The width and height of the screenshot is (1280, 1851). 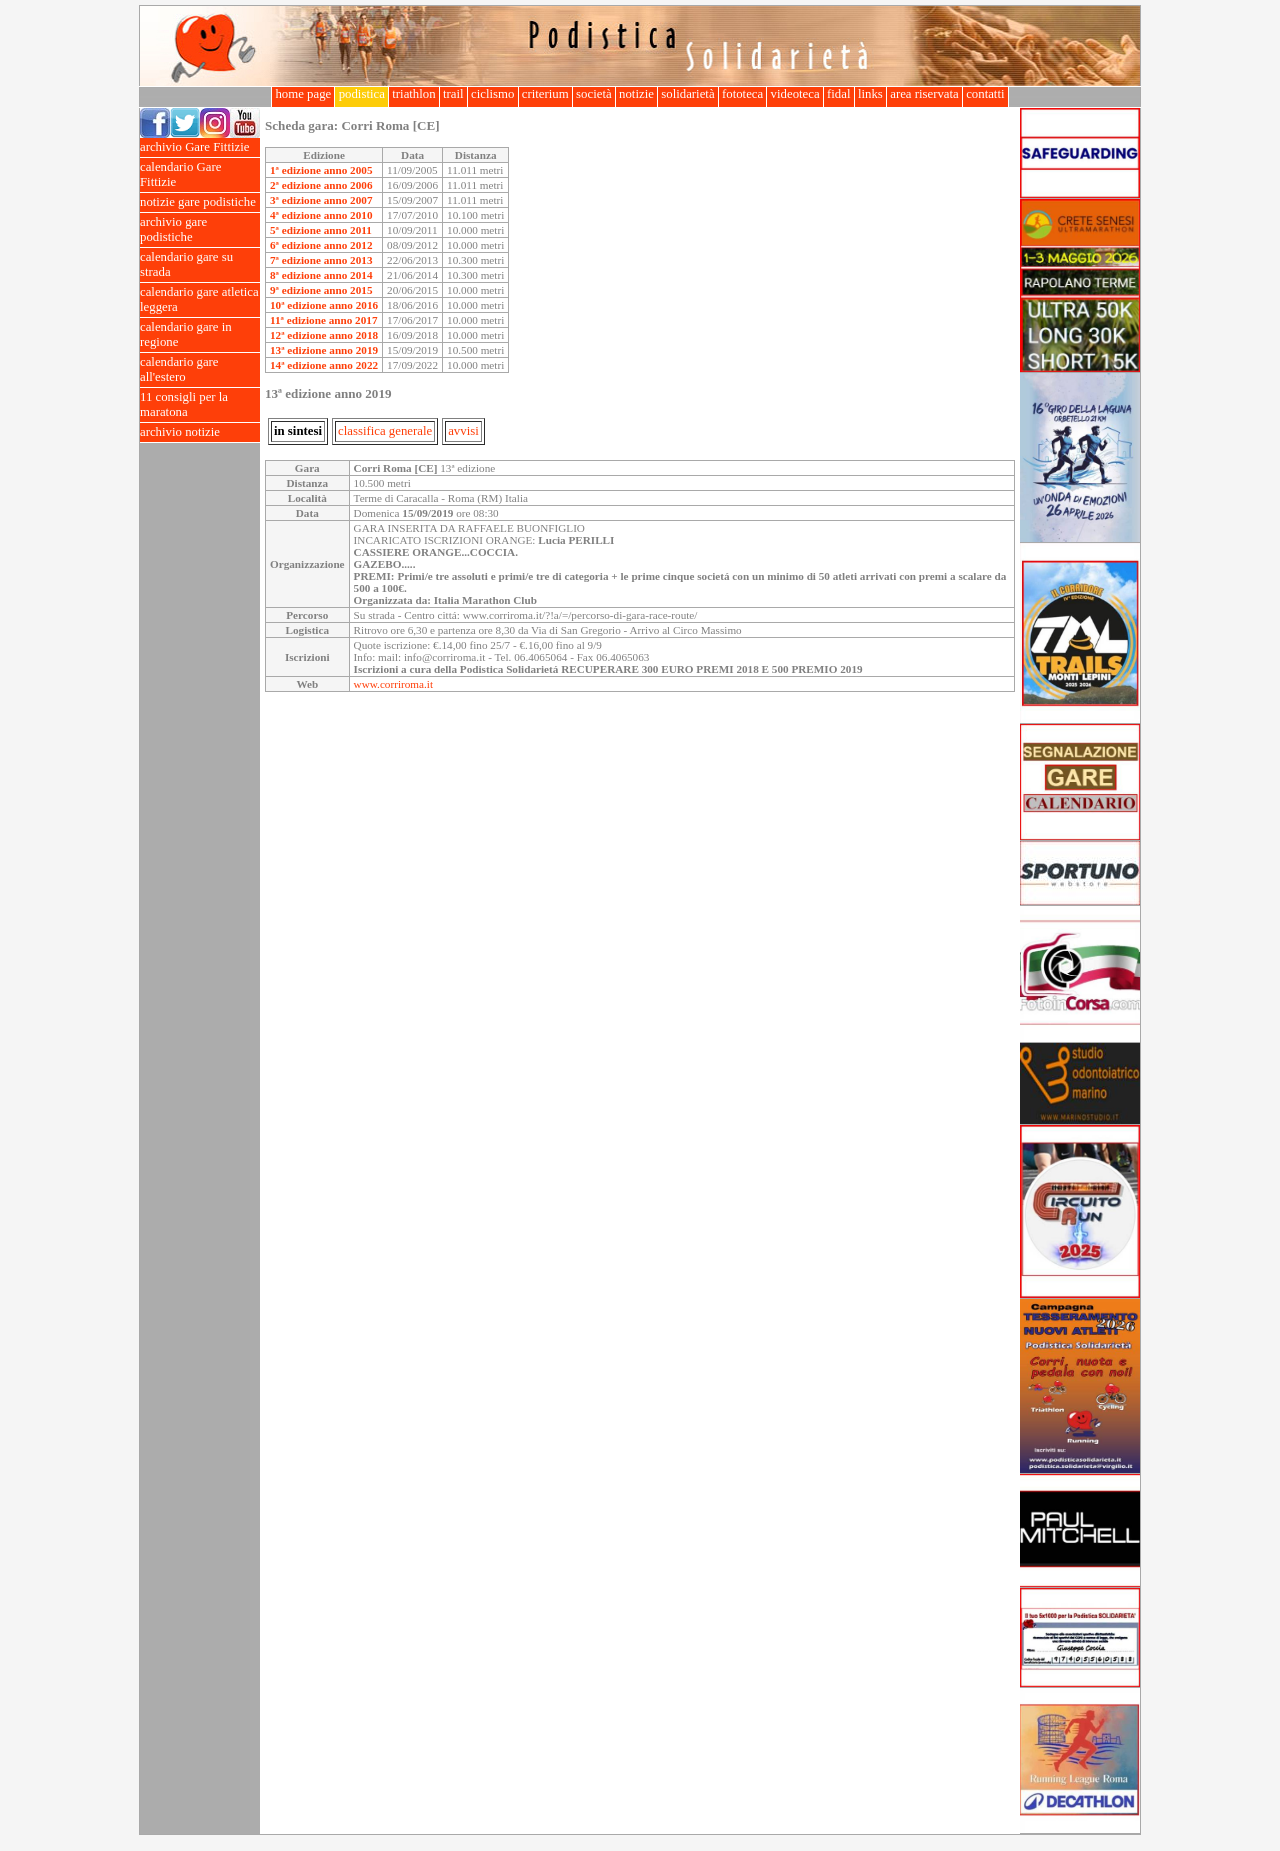 I want to click on podistica, so click(x=361, y=94).